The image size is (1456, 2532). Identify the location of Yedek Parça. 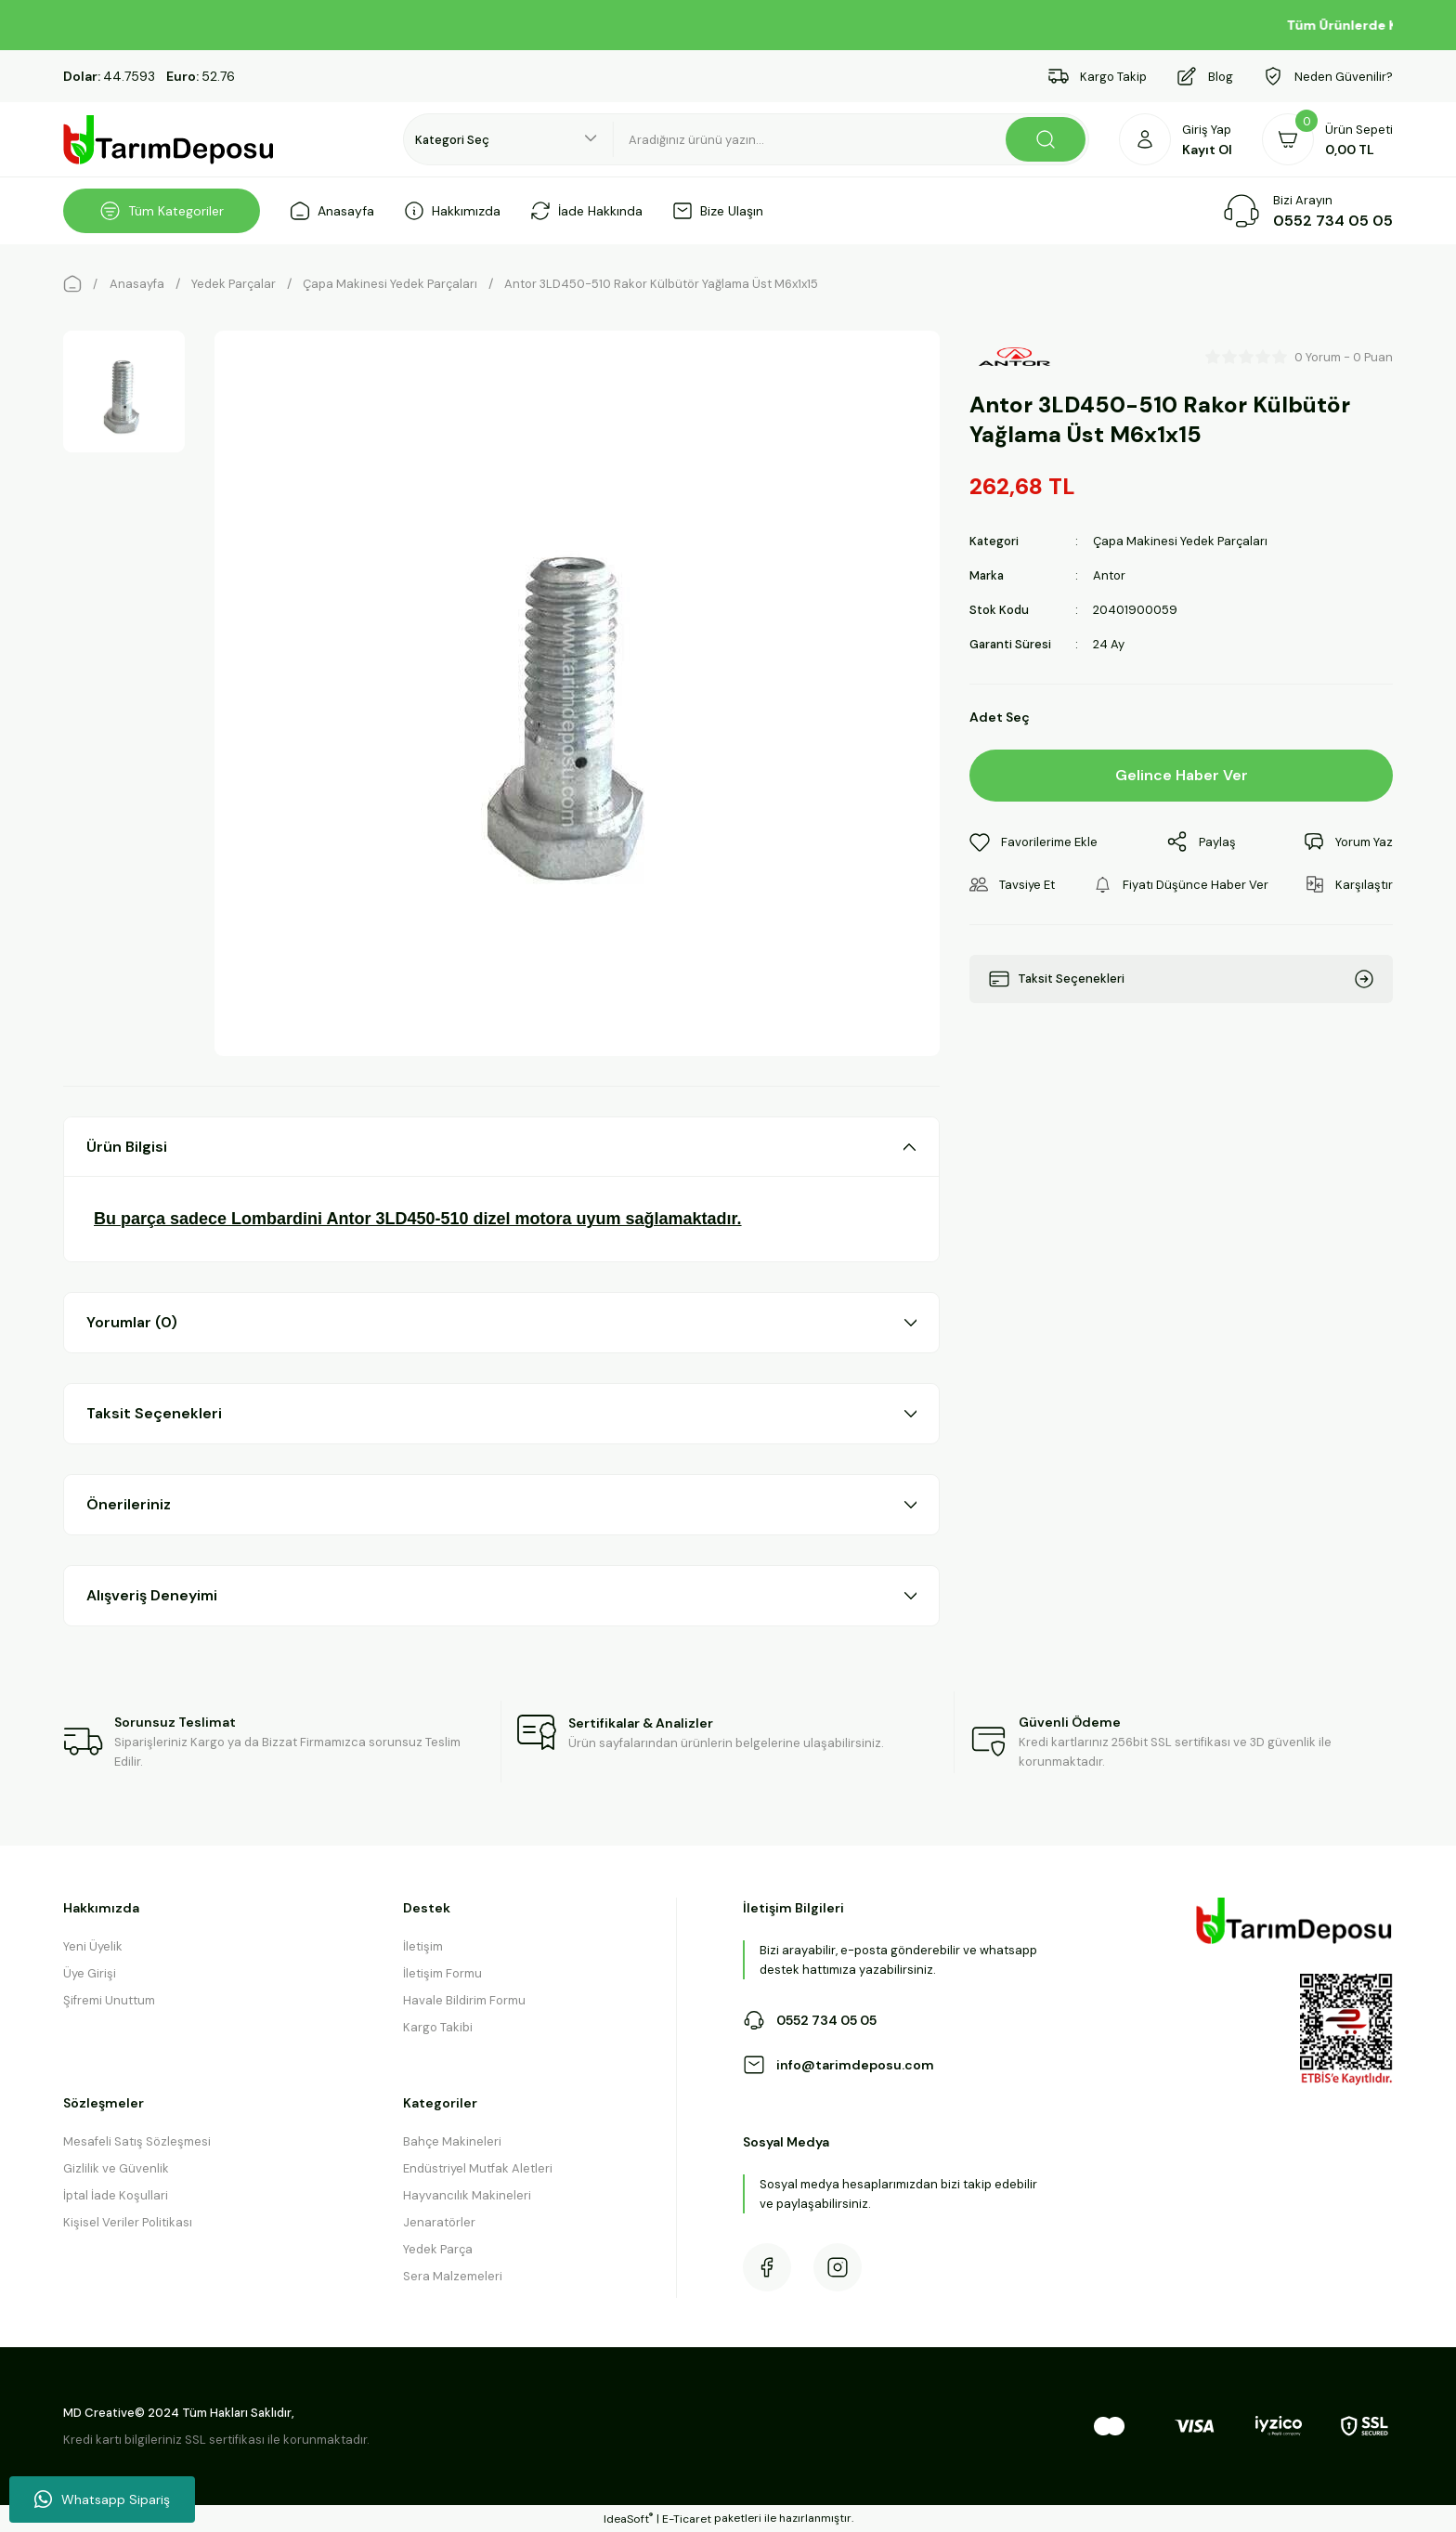
(438, 2249).